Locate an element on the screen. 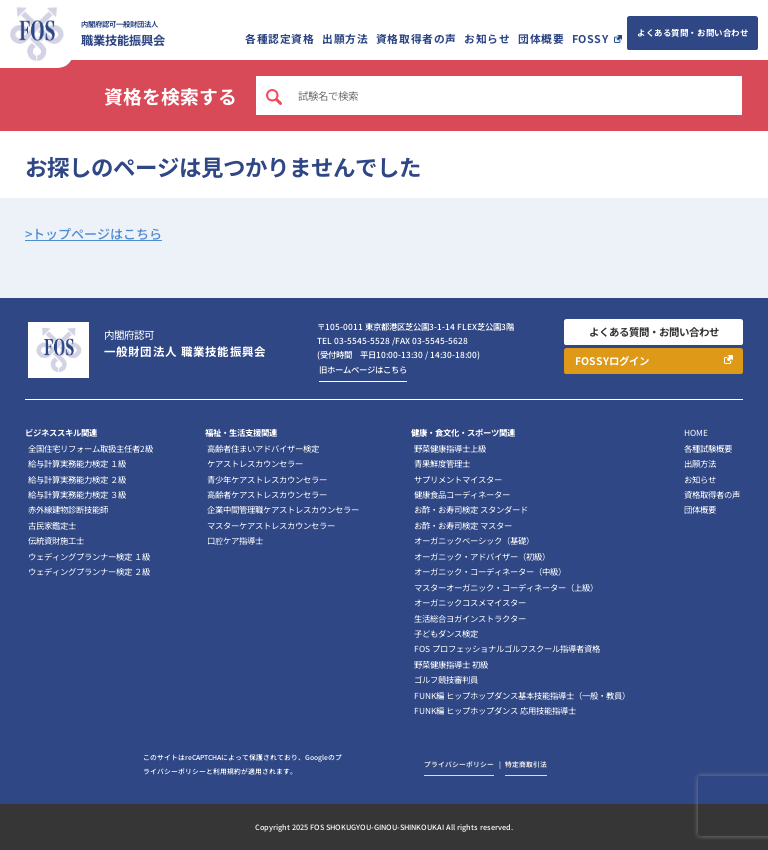 Image resolution: width=768 pixels, height=850 pixels. プライバシーポリシー is located at coordinates (459, 764).